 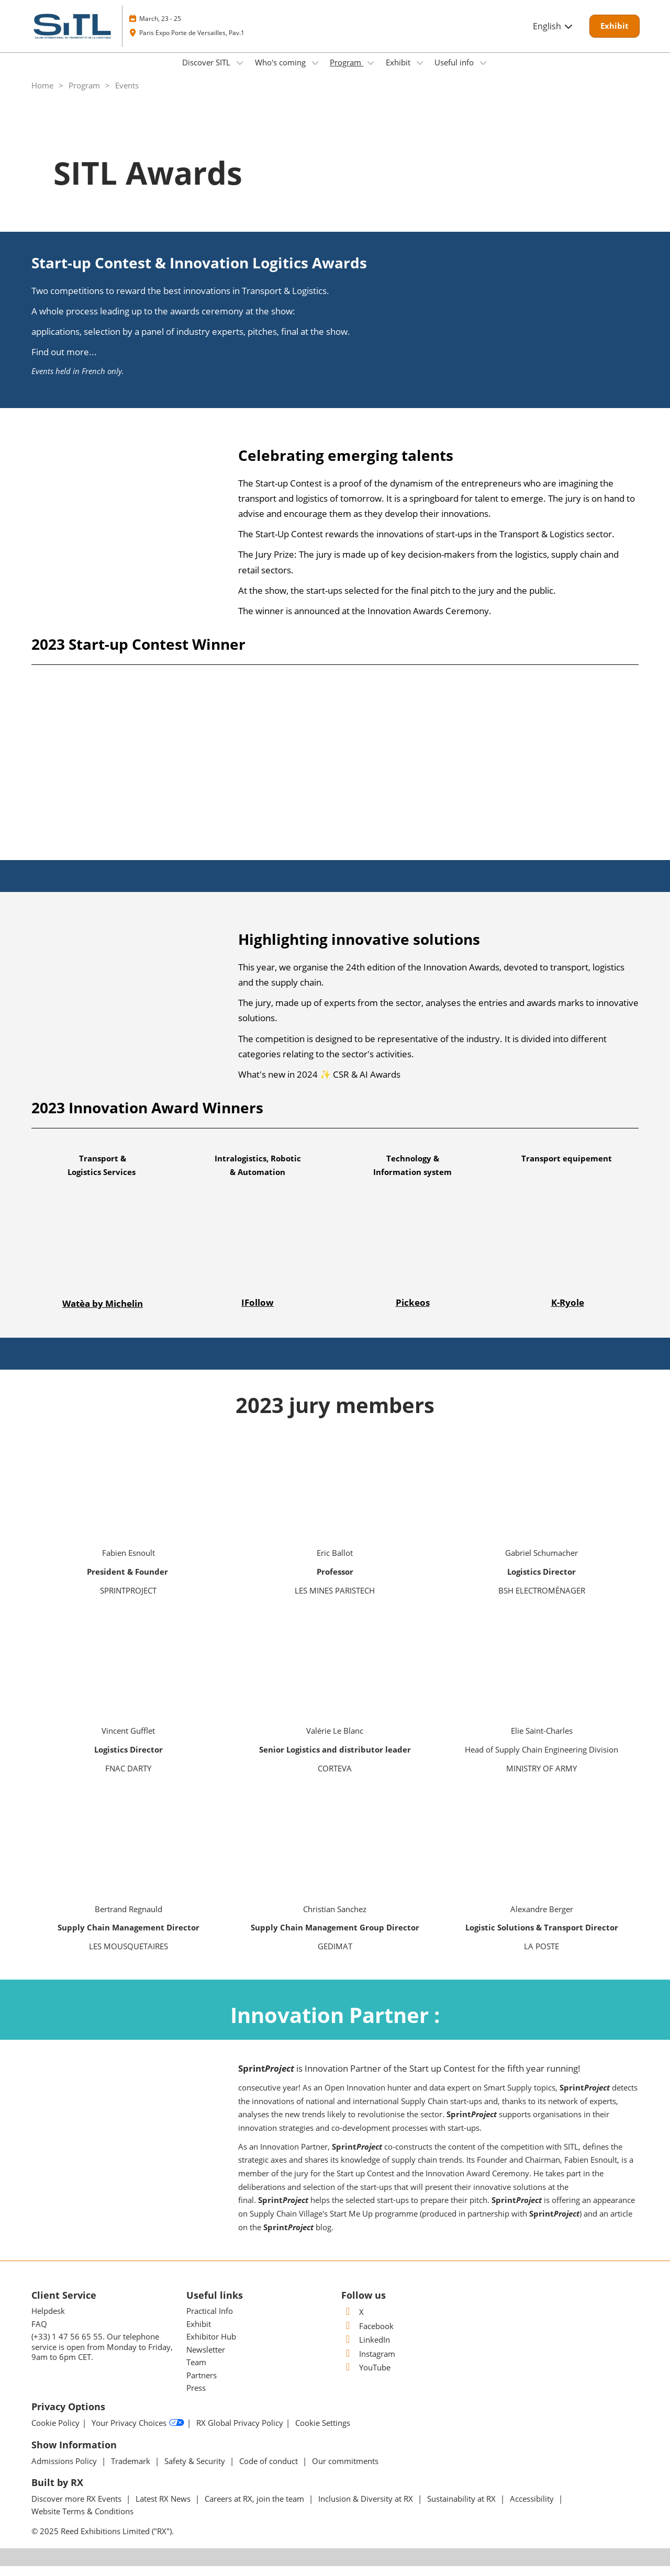 I want to click on Team, so click(x=196, y=2372).